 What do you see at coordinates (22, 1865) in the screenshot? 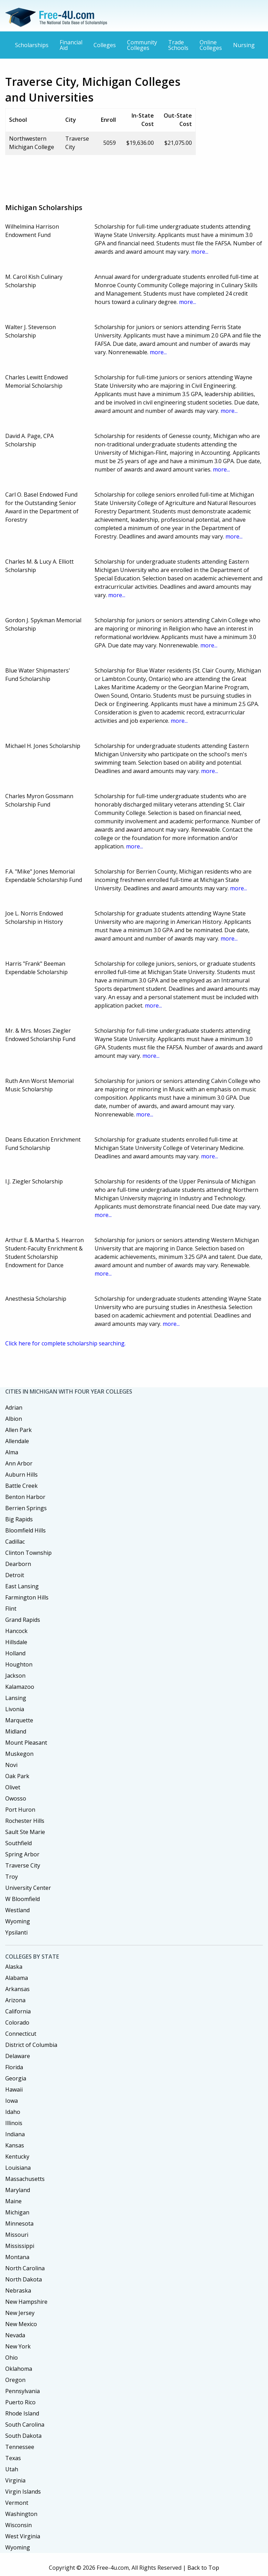
I see `Traverse City` at bounding box center [22, 1865].